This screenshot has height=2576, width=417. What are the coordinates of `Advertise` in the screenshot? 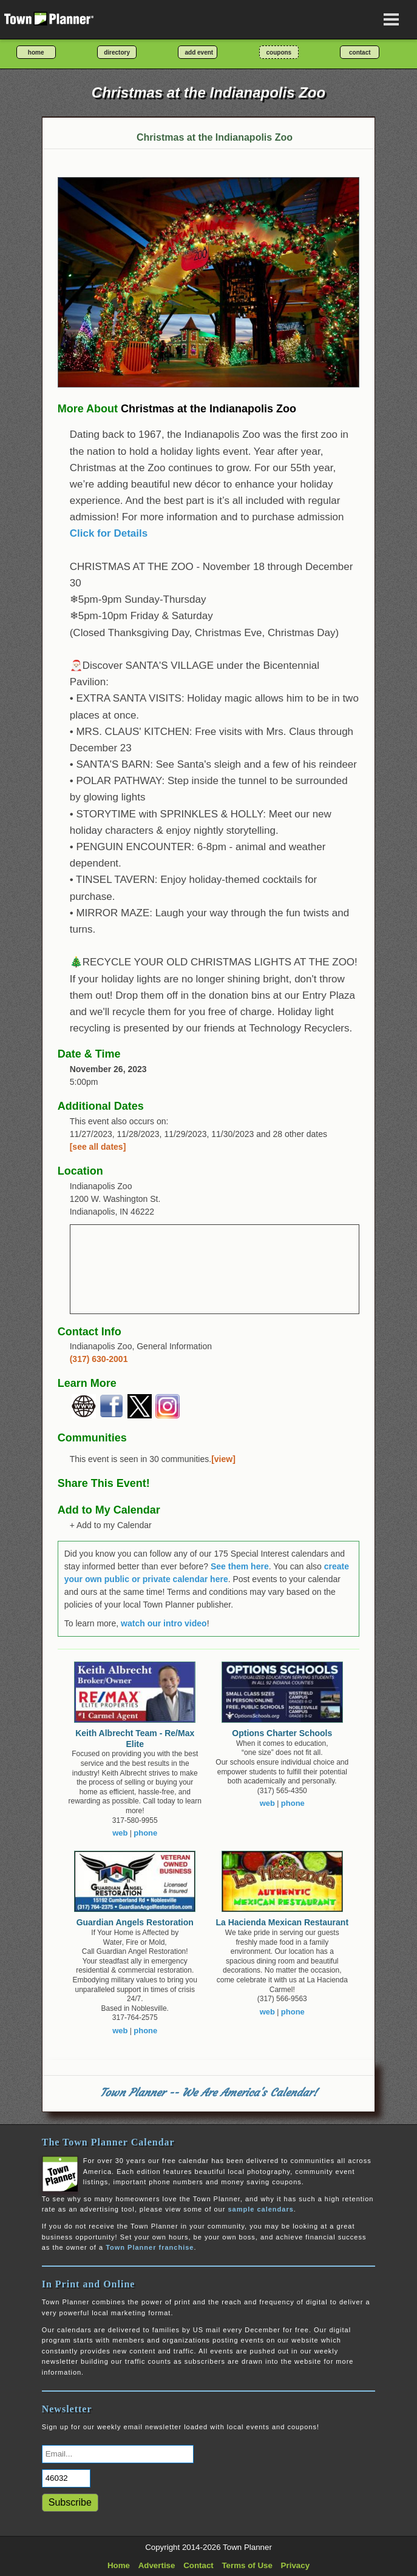 It's located at (156, 2565).